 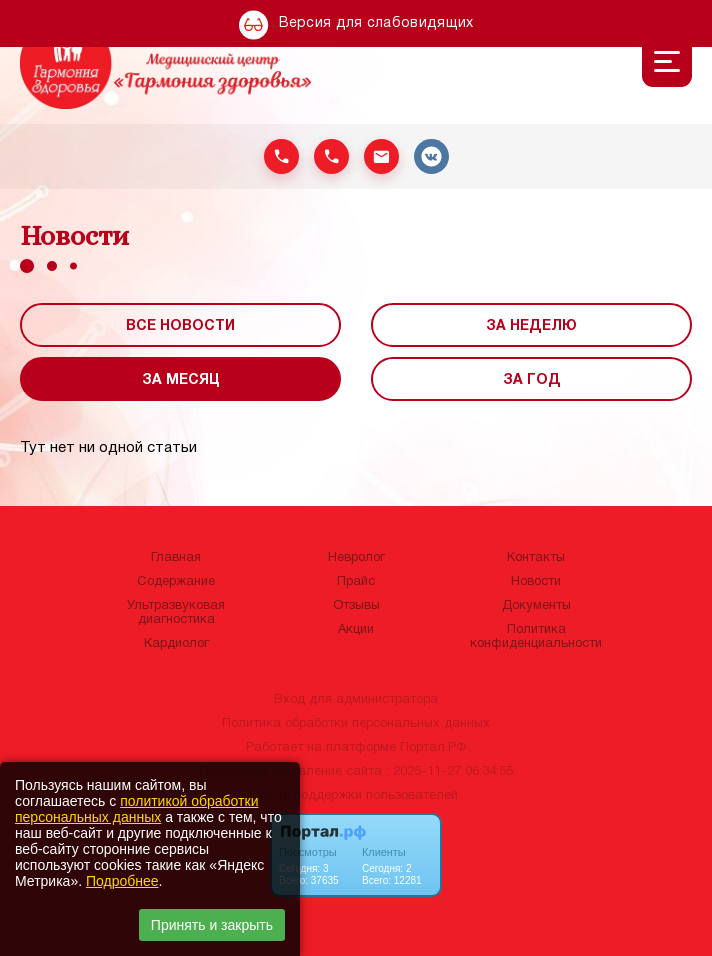 What do you see at coordinates (180, 326) in the screenshot?
I see `Все новости` at bounding box center [180, 326].